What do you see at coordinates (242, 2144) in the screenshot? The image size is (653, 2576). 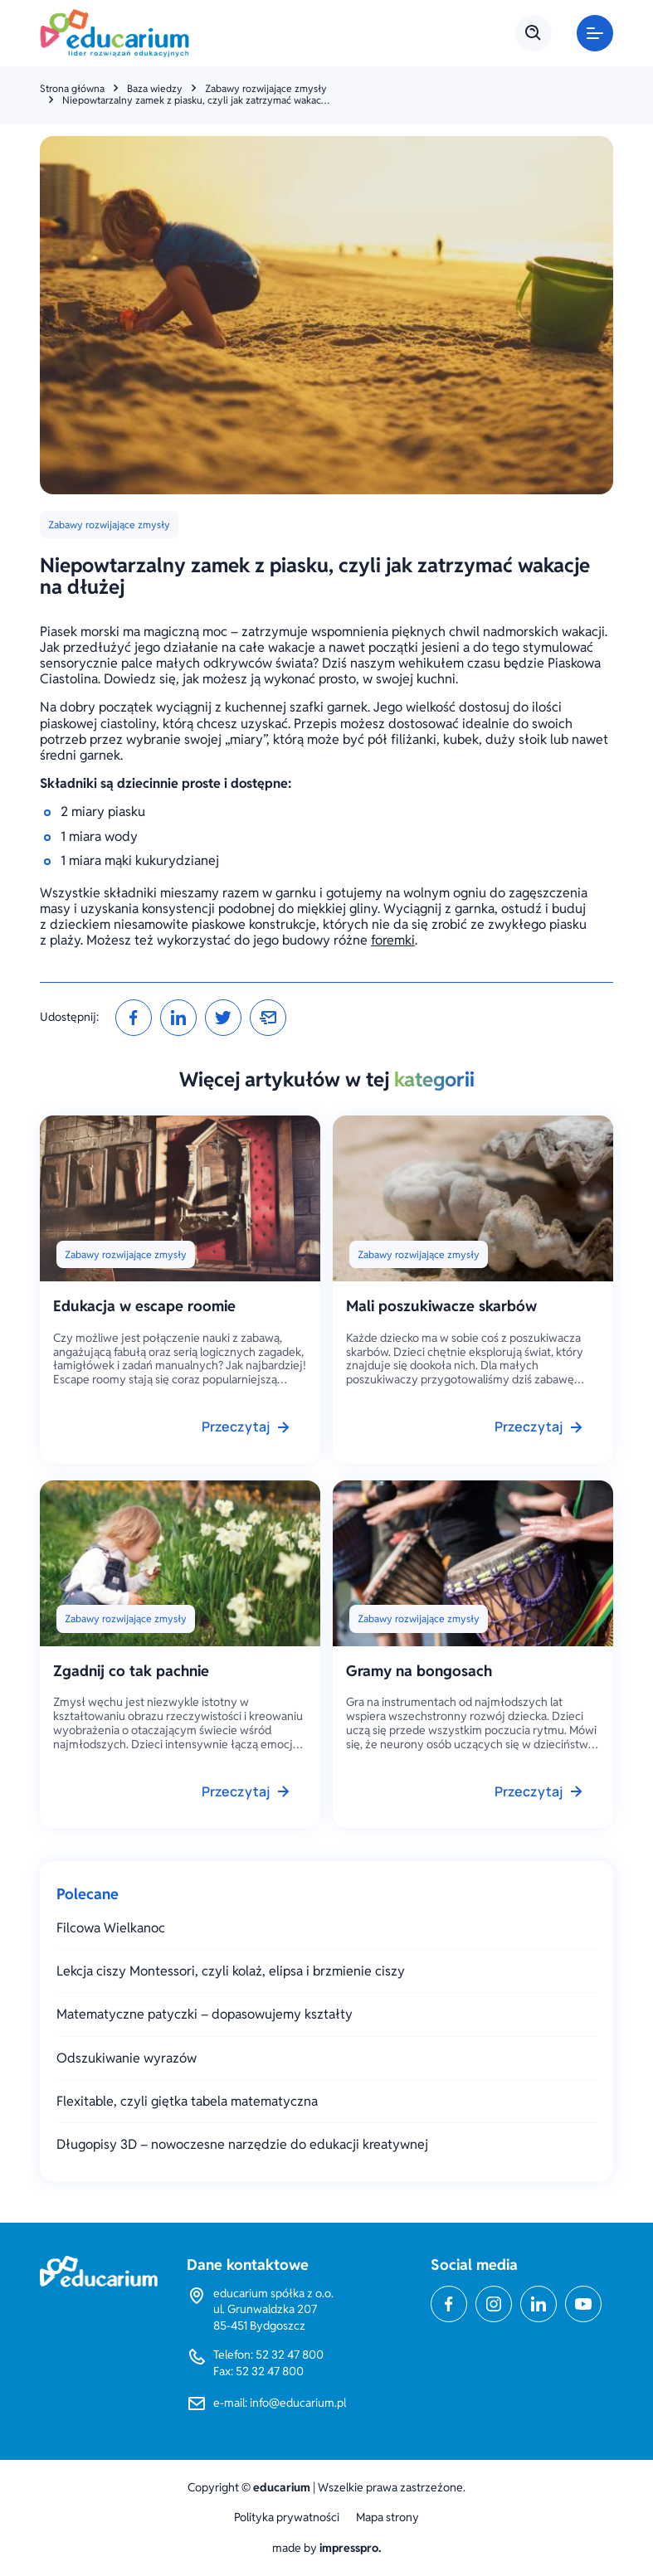 I see `Długopisy 3D – nowoczesne narzędzie do edukacji kreatywnej` at bounding box center [242, 2144].